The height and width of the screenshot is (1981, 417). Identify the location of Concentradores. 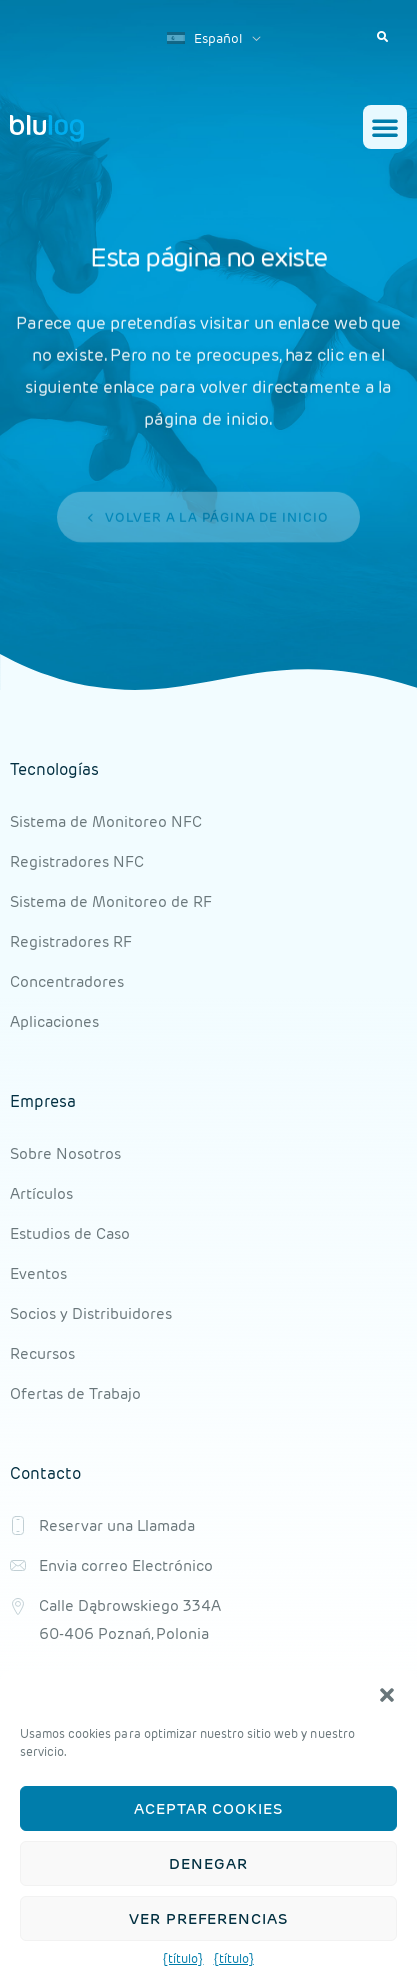
(67, 981).